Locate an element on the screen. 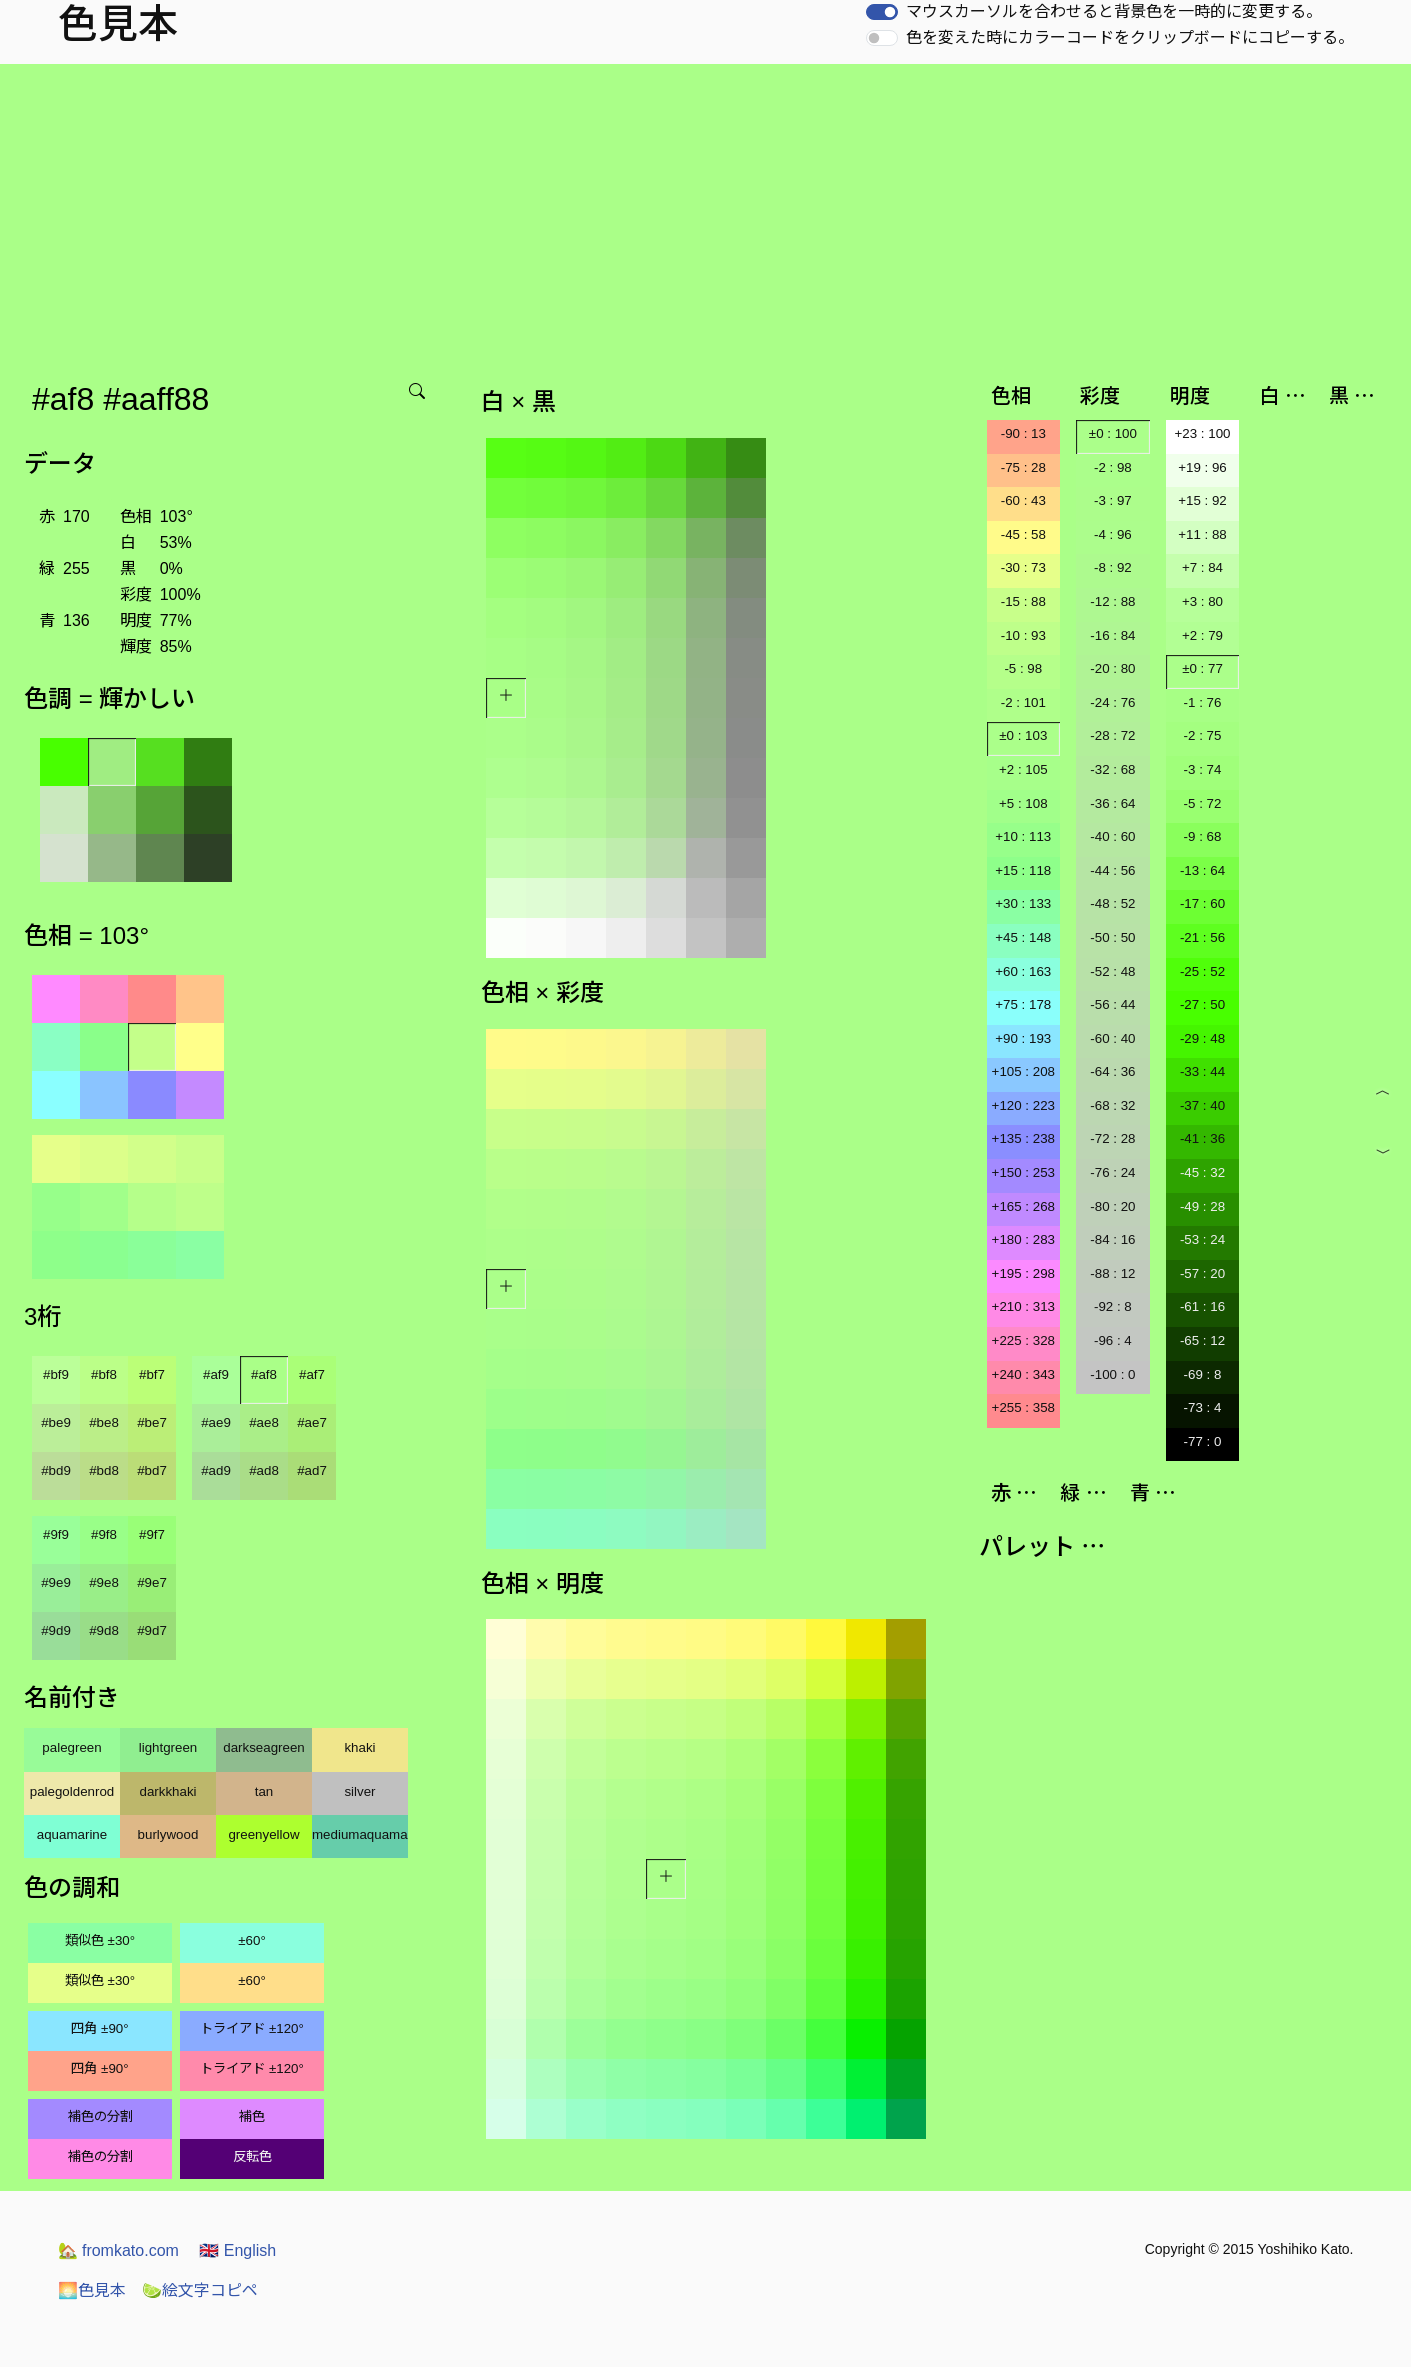 The image size is (1411, 2367). -49 : 28 is located at coordinates (1202, 1206).